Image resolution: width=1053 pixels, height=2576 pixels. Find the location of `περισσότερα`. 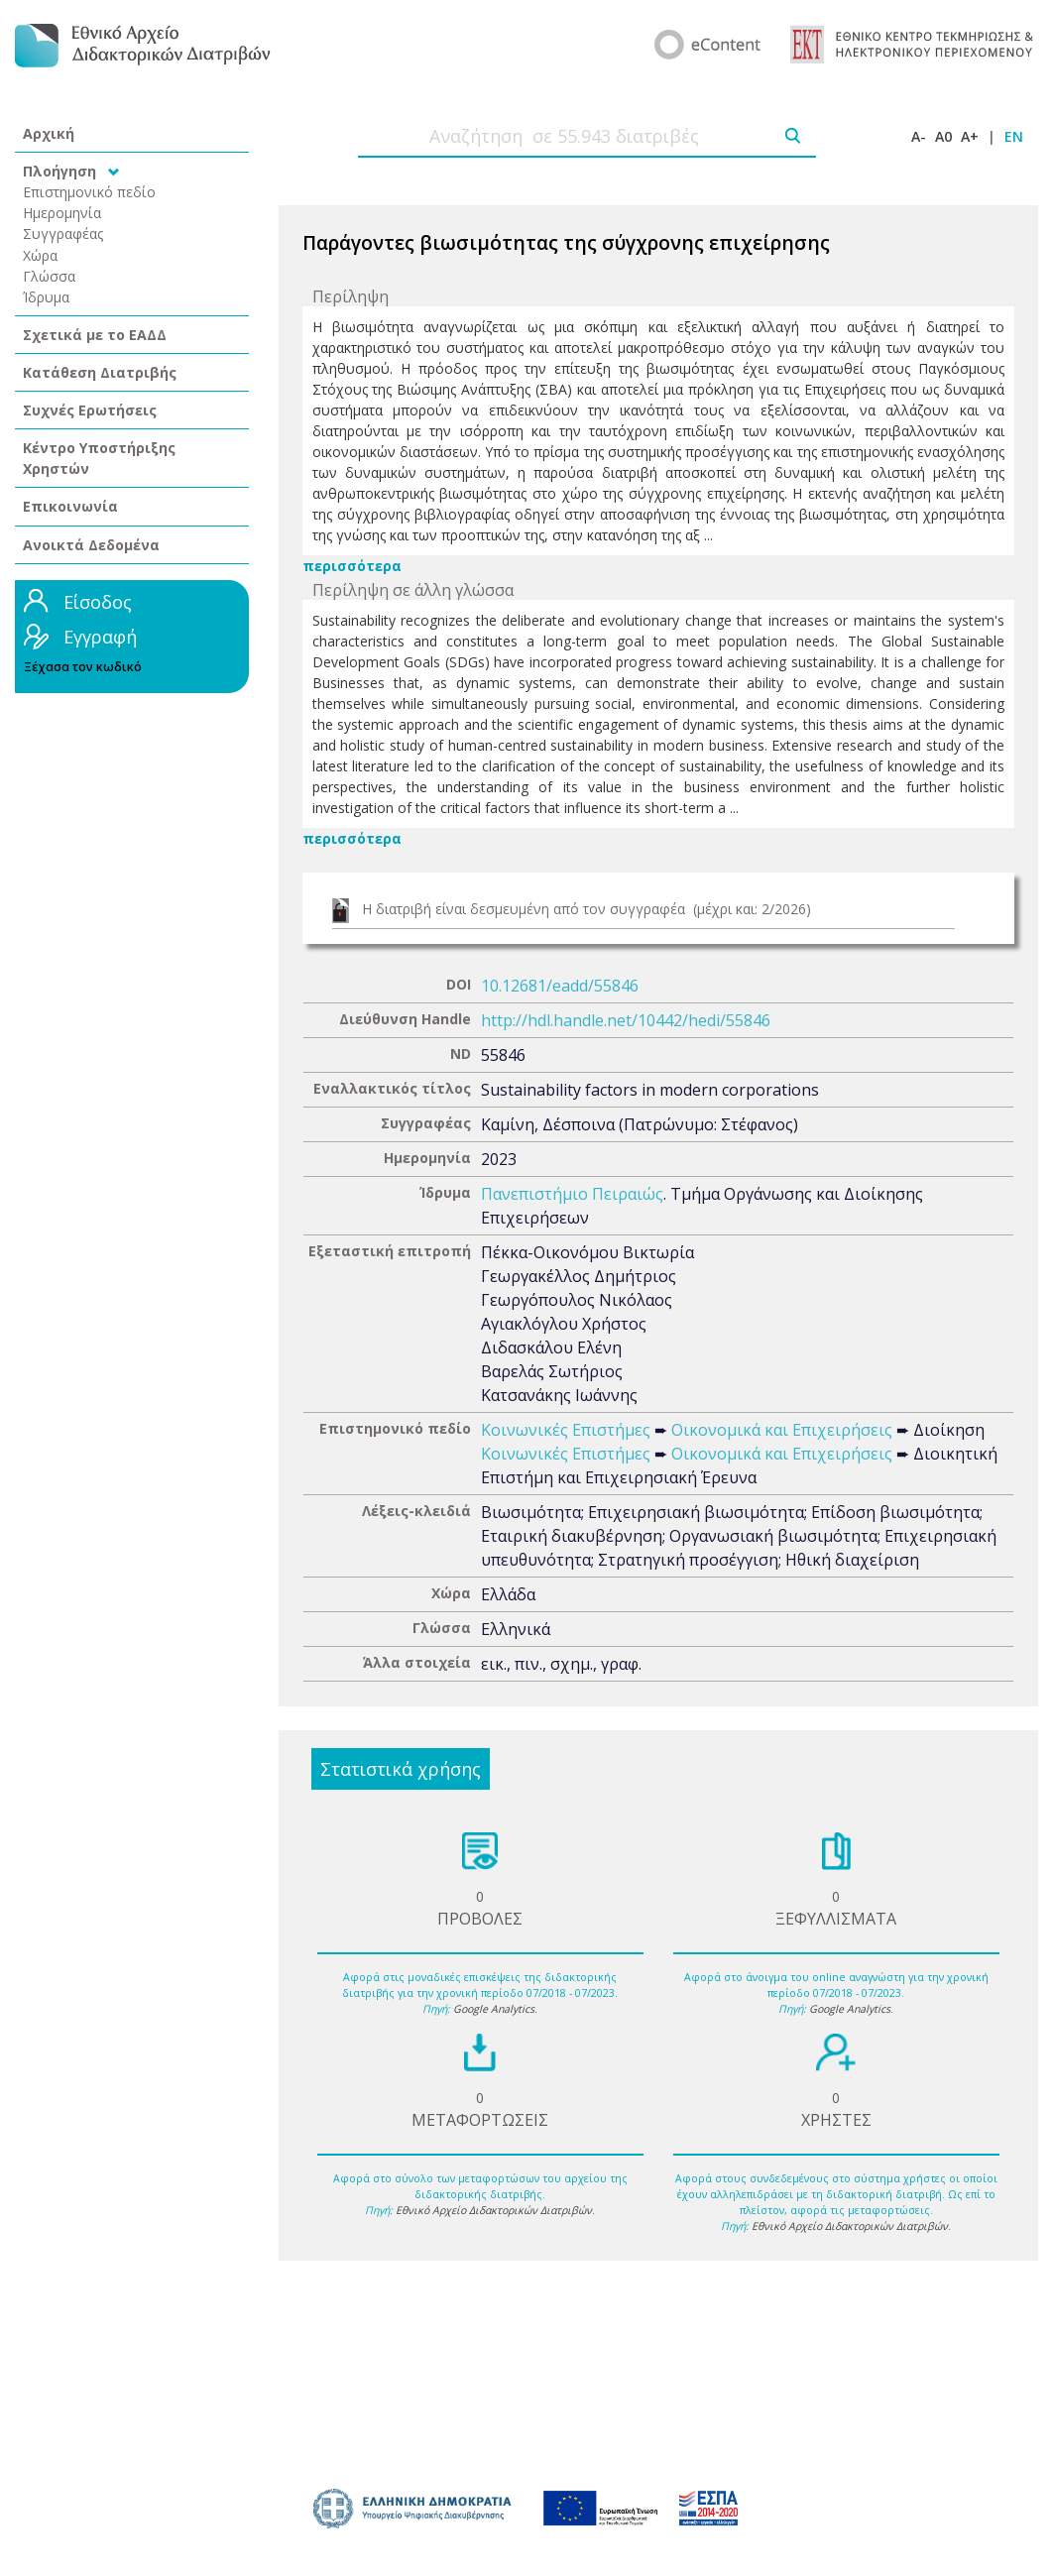

περισσότερα is located at coordinates (352, 565).